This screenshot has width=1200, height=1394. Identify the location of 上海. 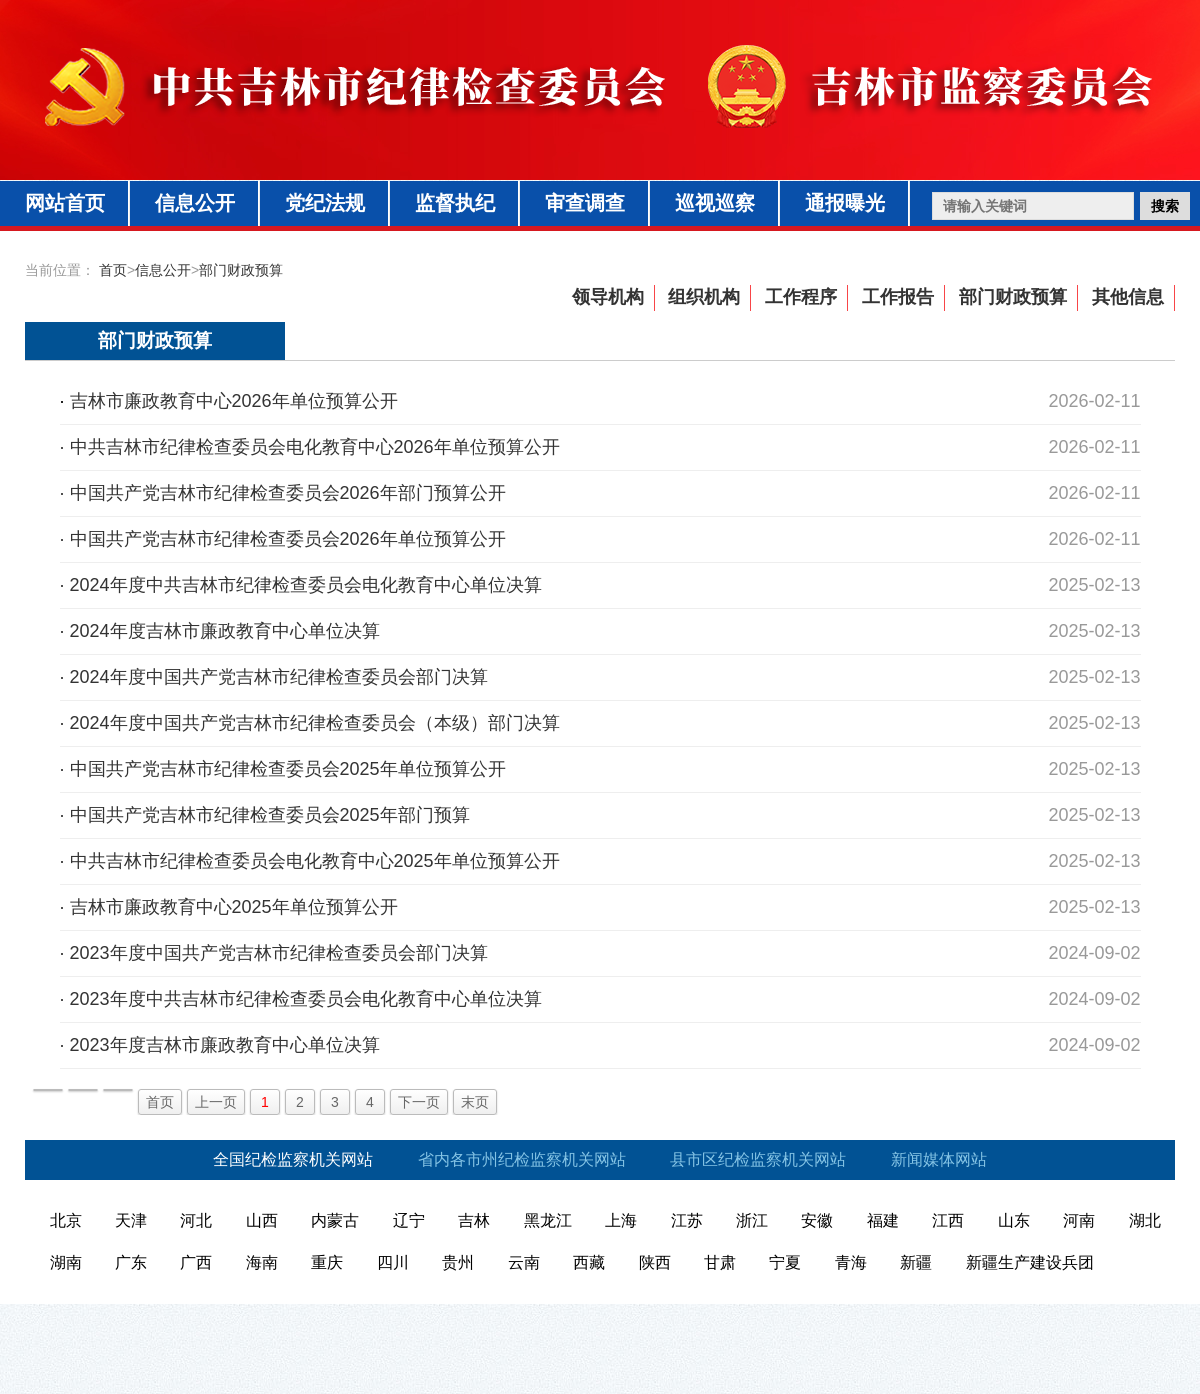
(621, 1220).